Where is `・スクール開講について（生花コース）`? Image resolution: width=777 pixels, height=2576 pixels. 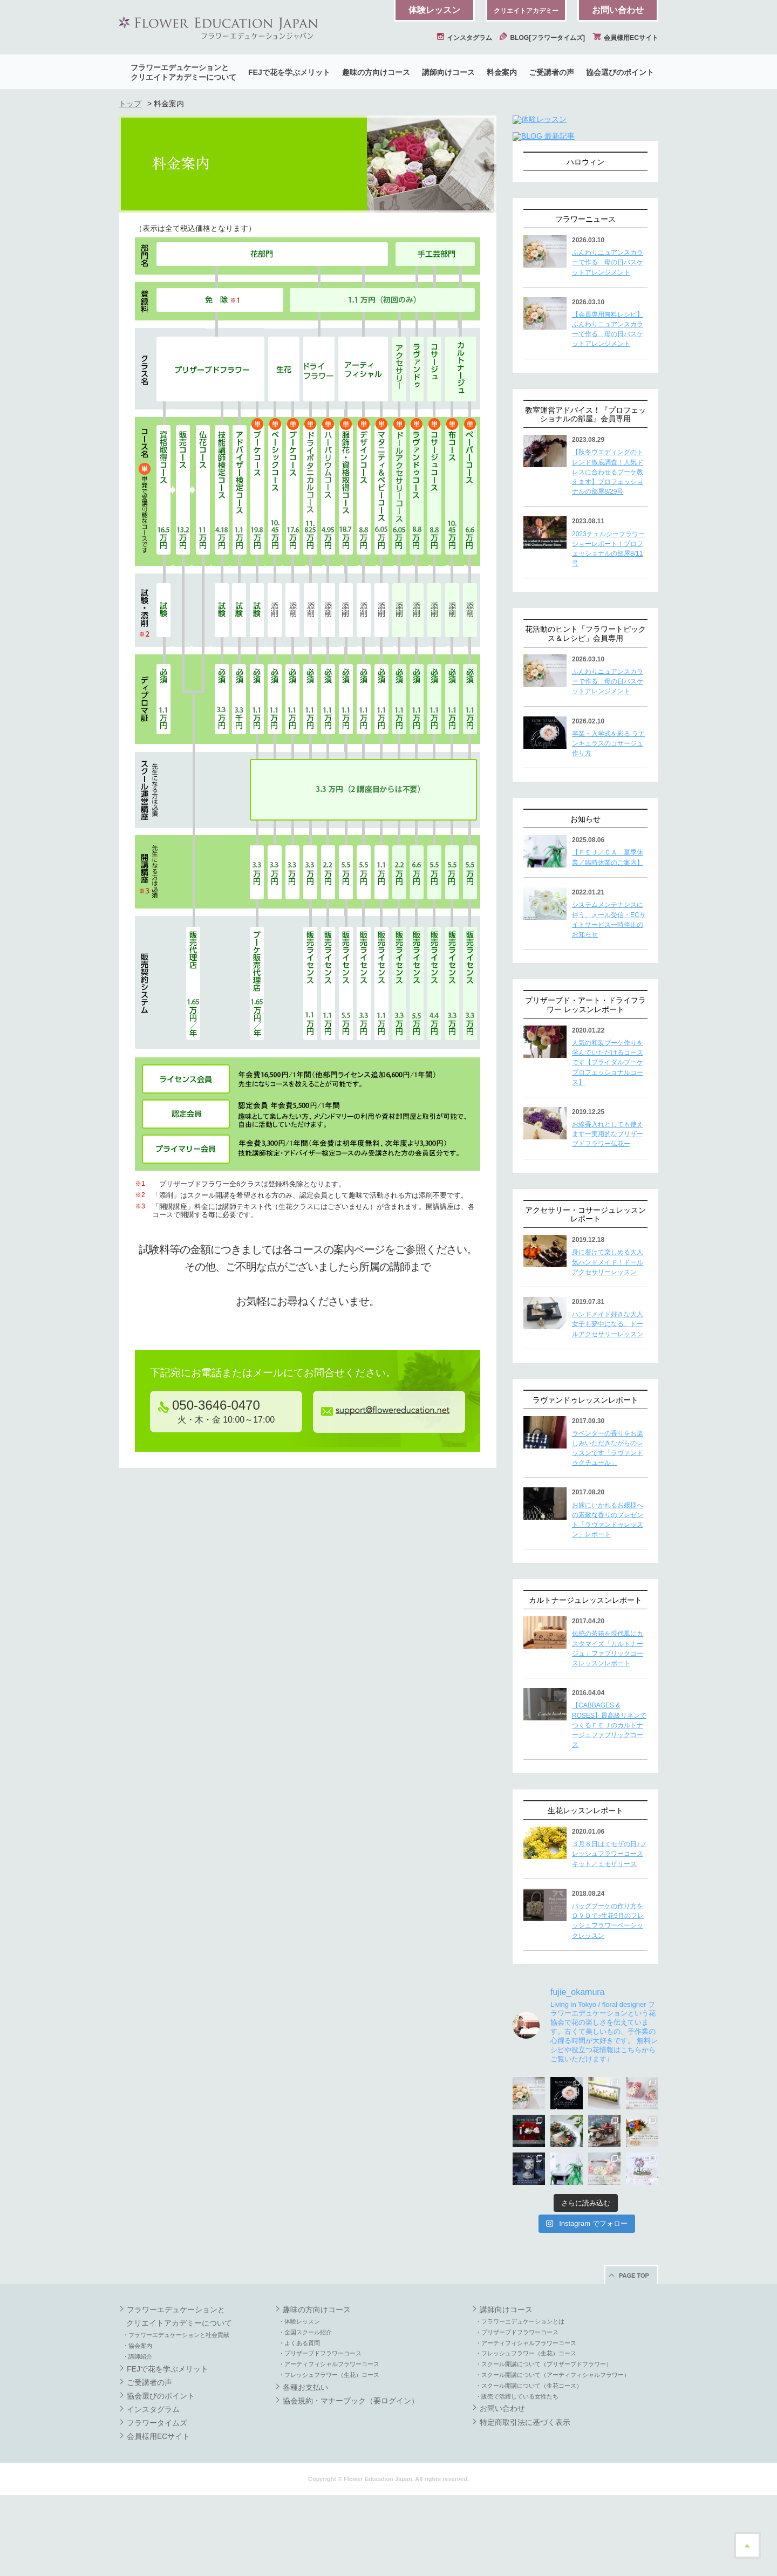
・スクール開講について（生花コース） is located at coordinates (528, 2466).